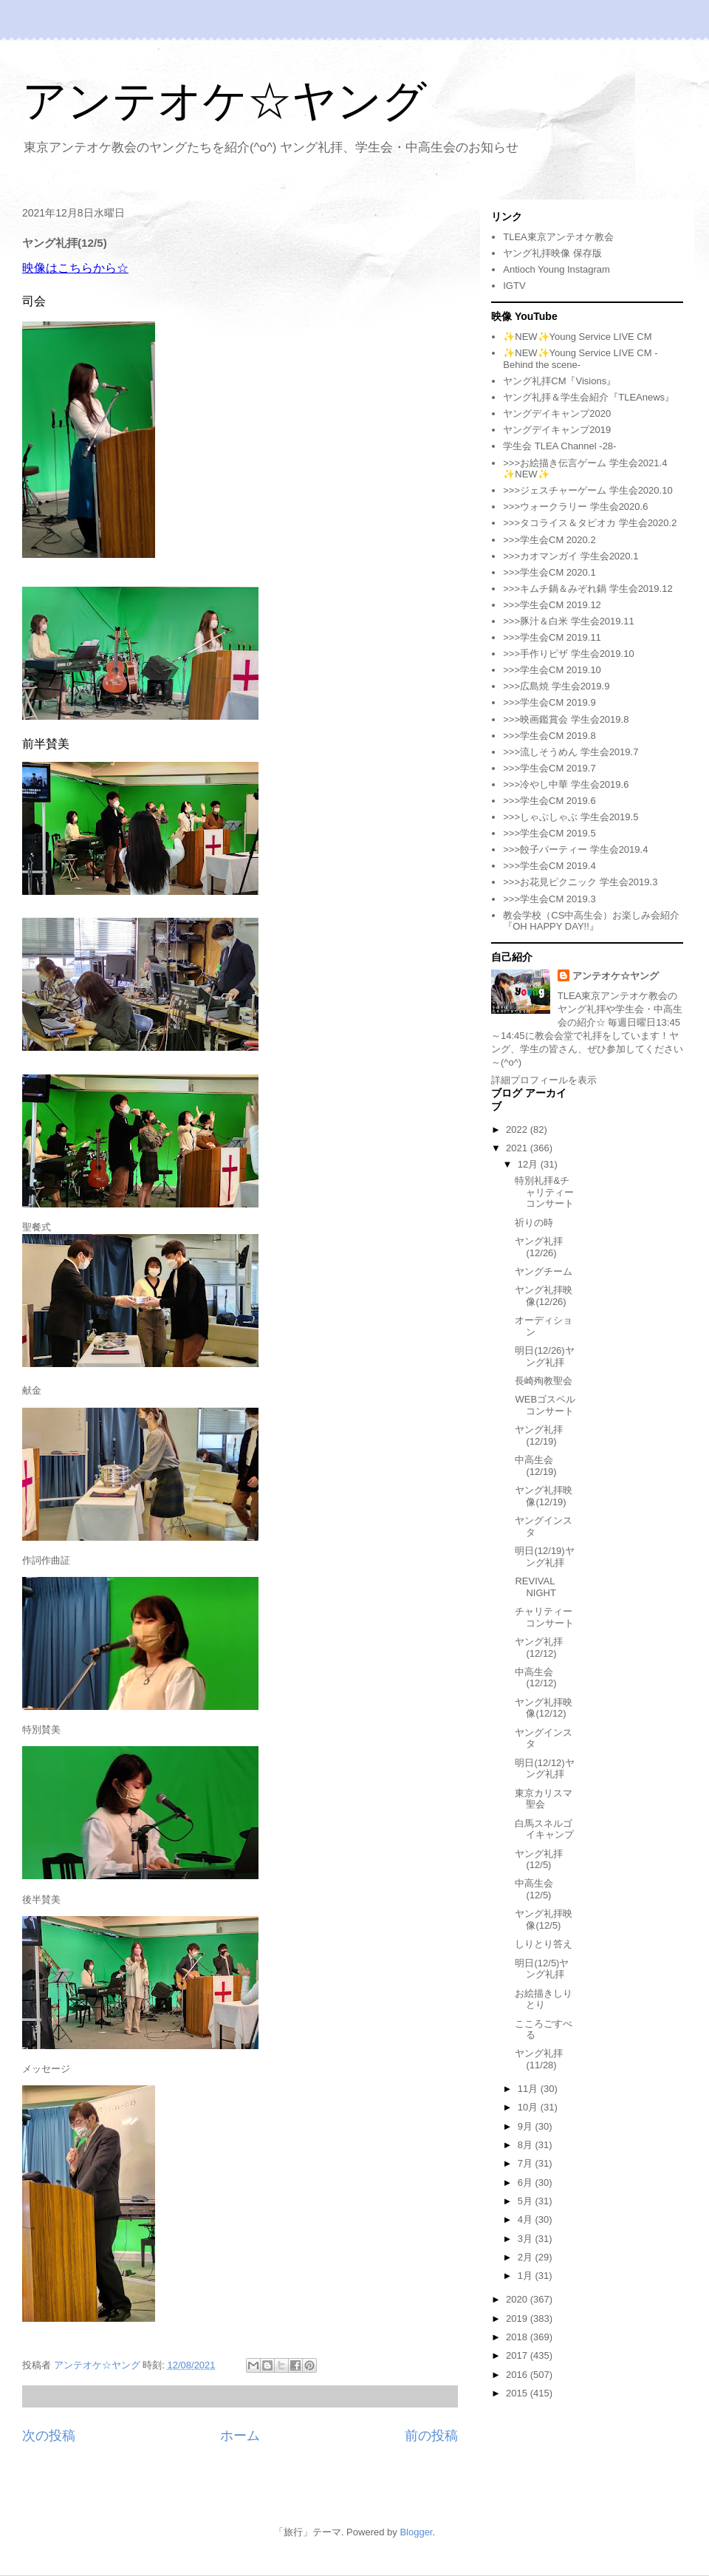 Image resolution: width=709 pixels, height=2576 pixels. Describe the element at coordinates (542, 1968) in the screenshot. I see `明日(12/5)ヤング礼拝` at that location.